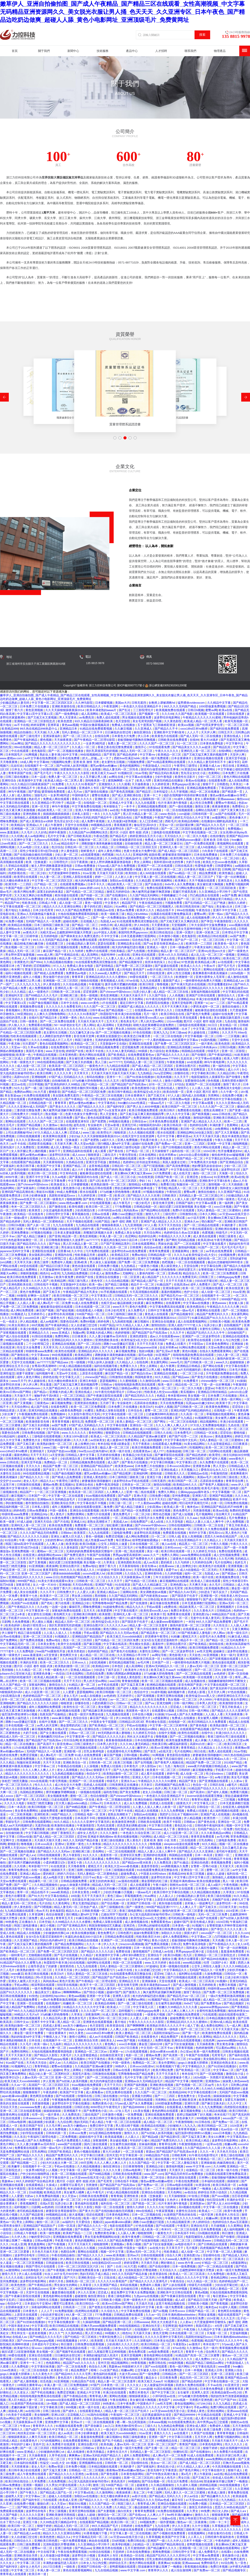 This screenshot has width=250, height=2576. Describe the element at coordinates (142, 1718) in the screenshot. I see `韩国伦理大片` at that location.